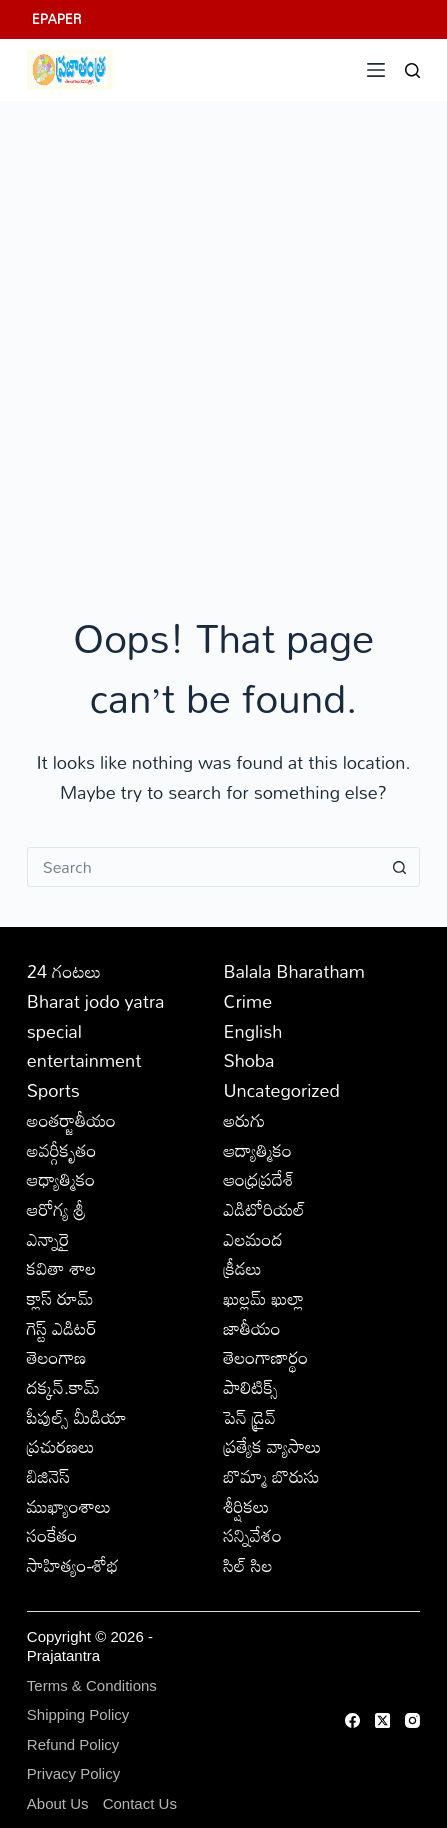  Describe the element at coordinates (56, 1209) in the screenshot. I see `ఆరోగ్య శ్రీ` at that location.